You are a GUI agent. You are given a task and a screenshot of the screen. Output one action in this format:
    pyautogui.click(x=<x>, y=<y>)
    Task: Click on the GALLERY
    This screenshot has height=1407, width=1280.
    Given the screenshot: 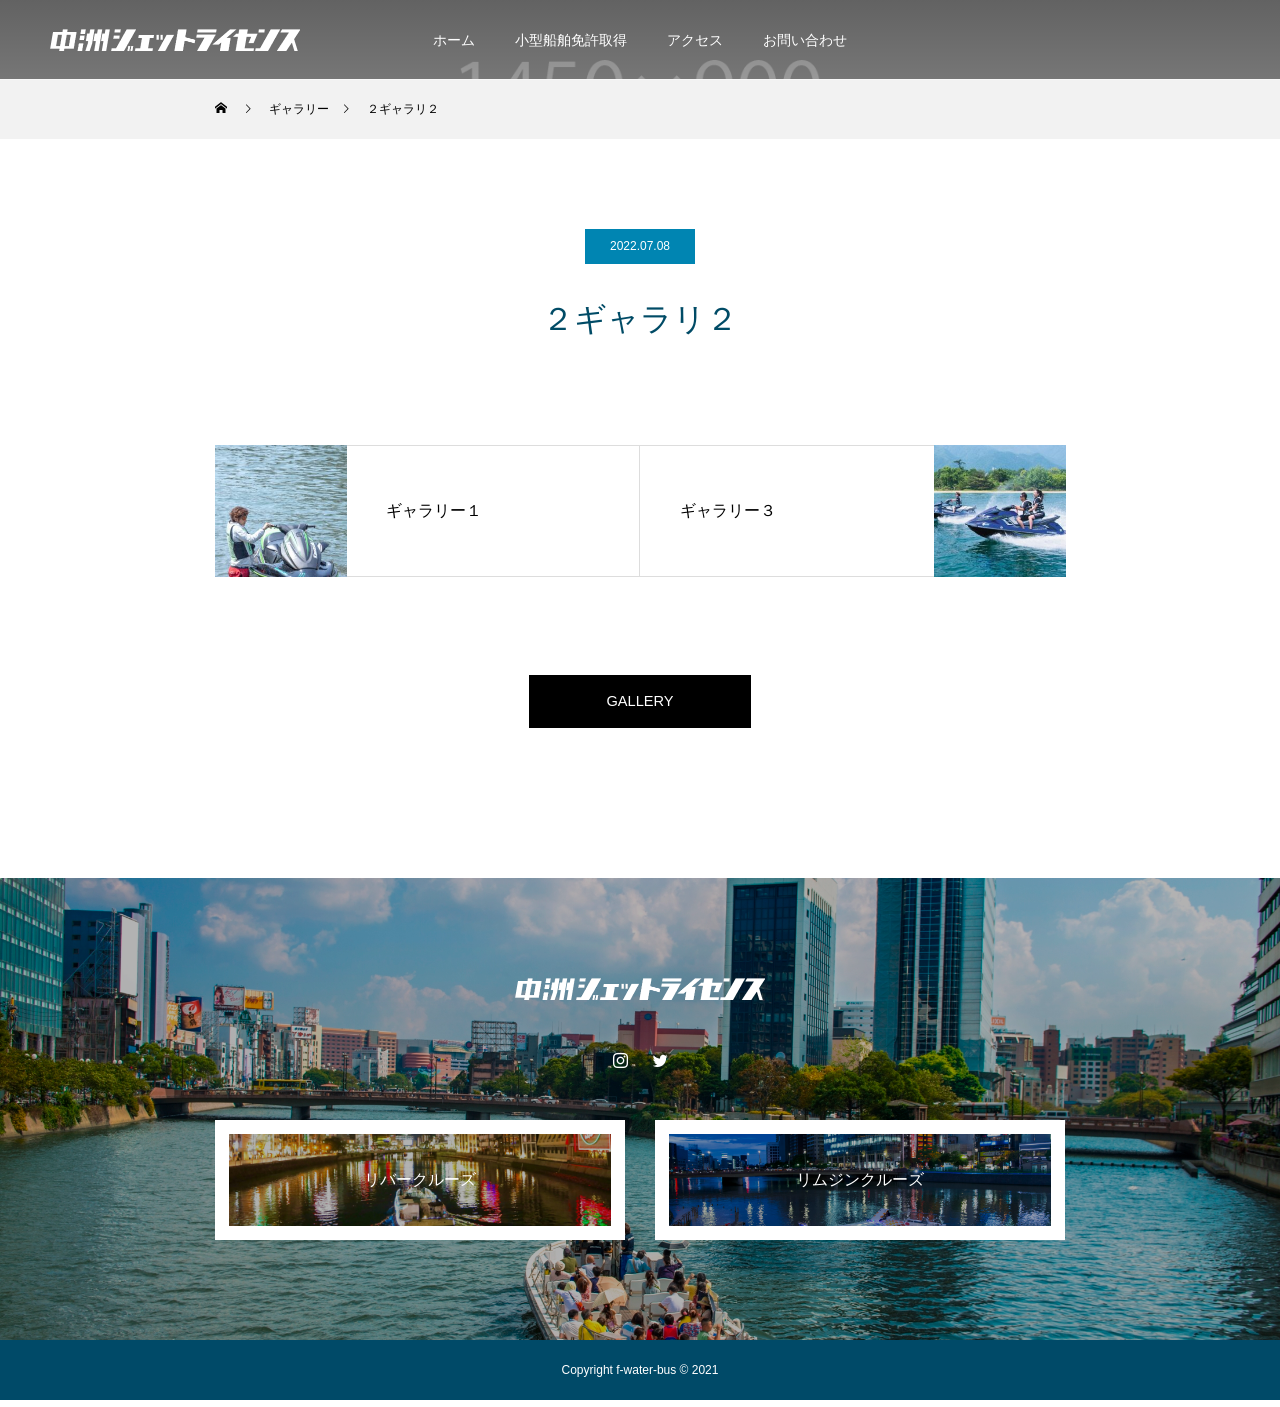 What is the action you would take?
    pyautogui.click(x=640, y=704)
    